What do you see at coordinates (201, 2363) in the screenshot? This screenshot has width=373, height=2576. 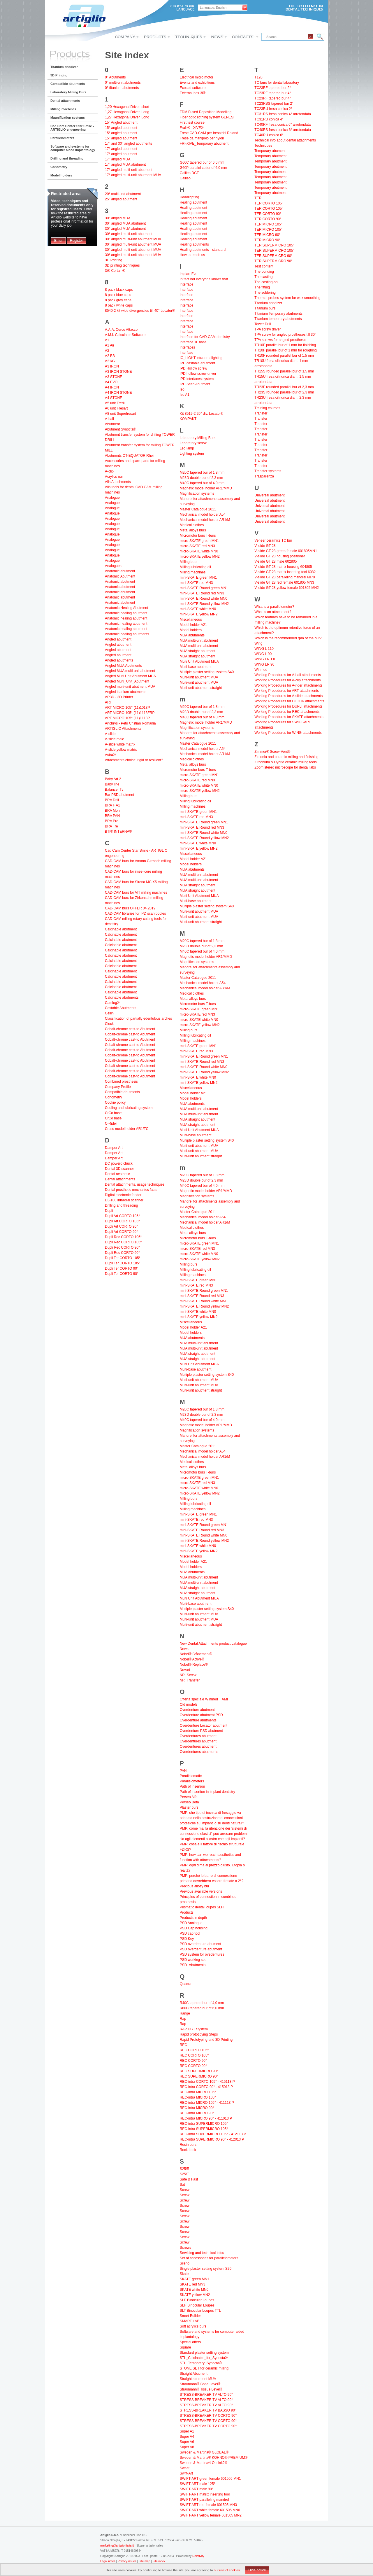 I see `STL_Temporary_Synocta®` at bounding box center [201, 2363].